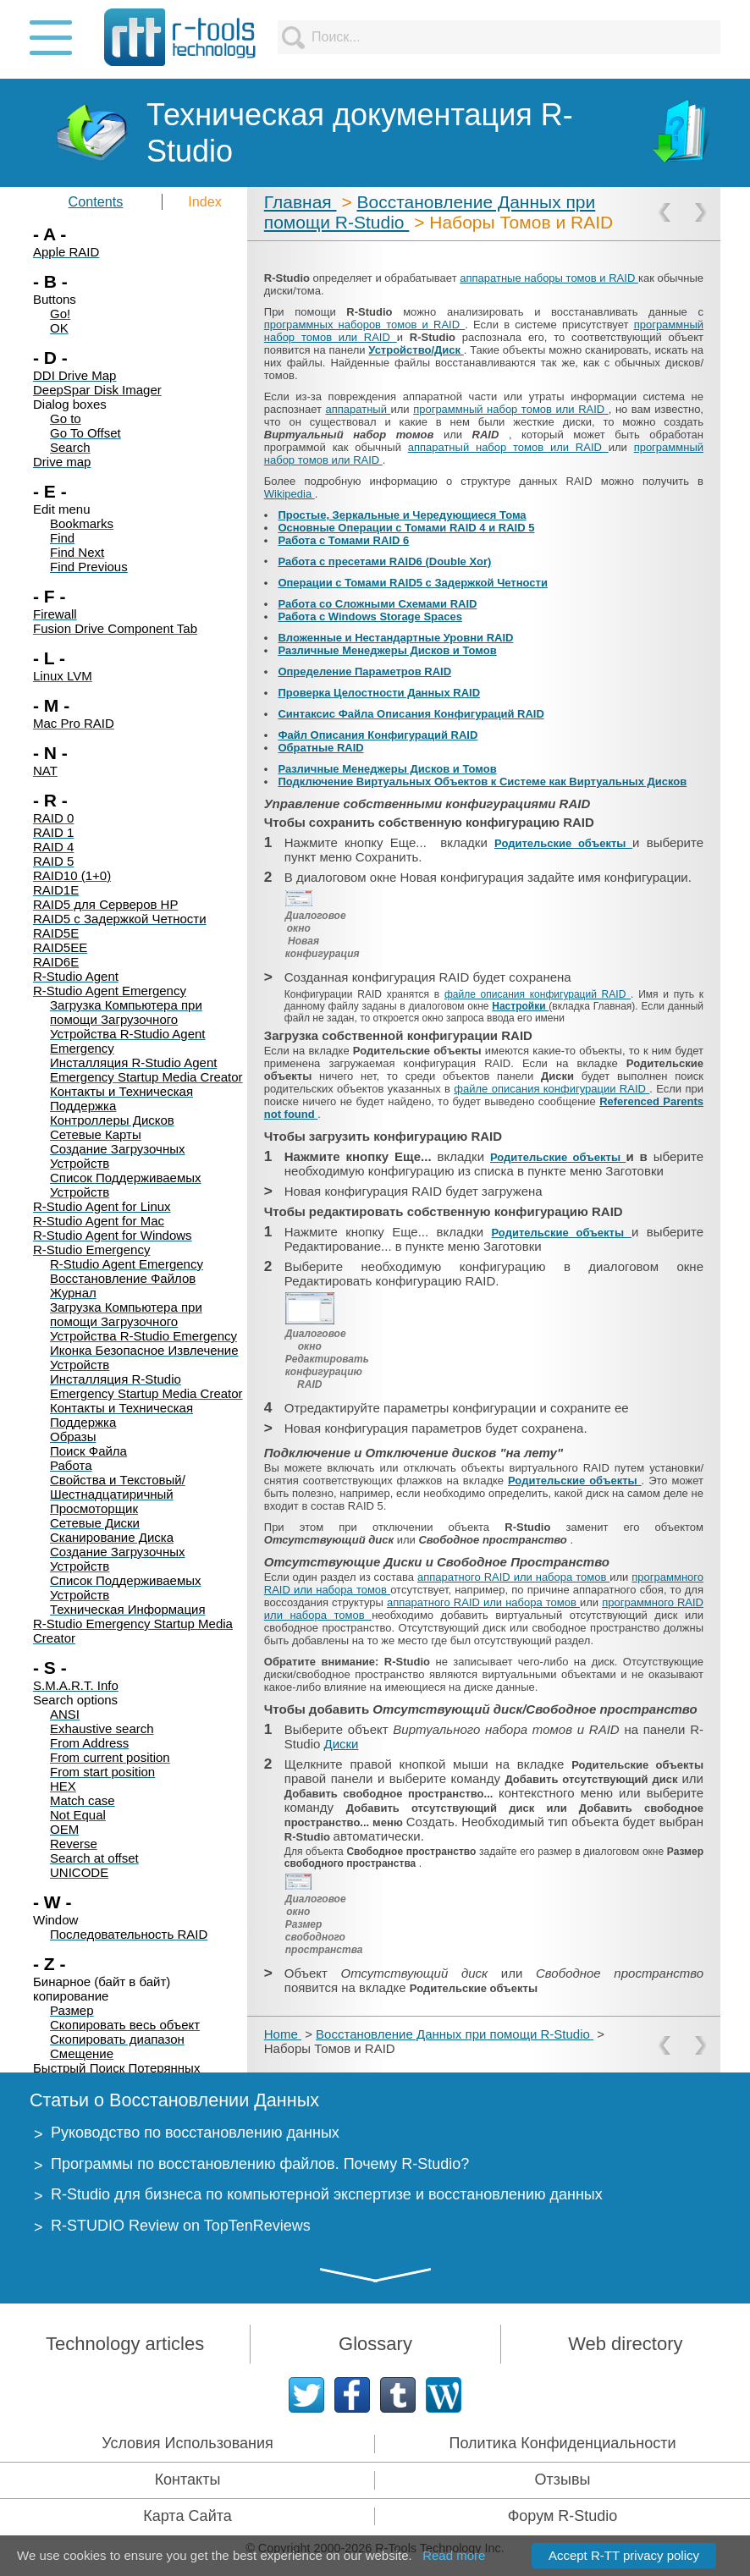 This screenshot has height=2576, width=750. What do you see at coordinates (195, 2132) in the screenshot?
I see `Руководство по восстановлению данных` at bounding box center [195, 2132].